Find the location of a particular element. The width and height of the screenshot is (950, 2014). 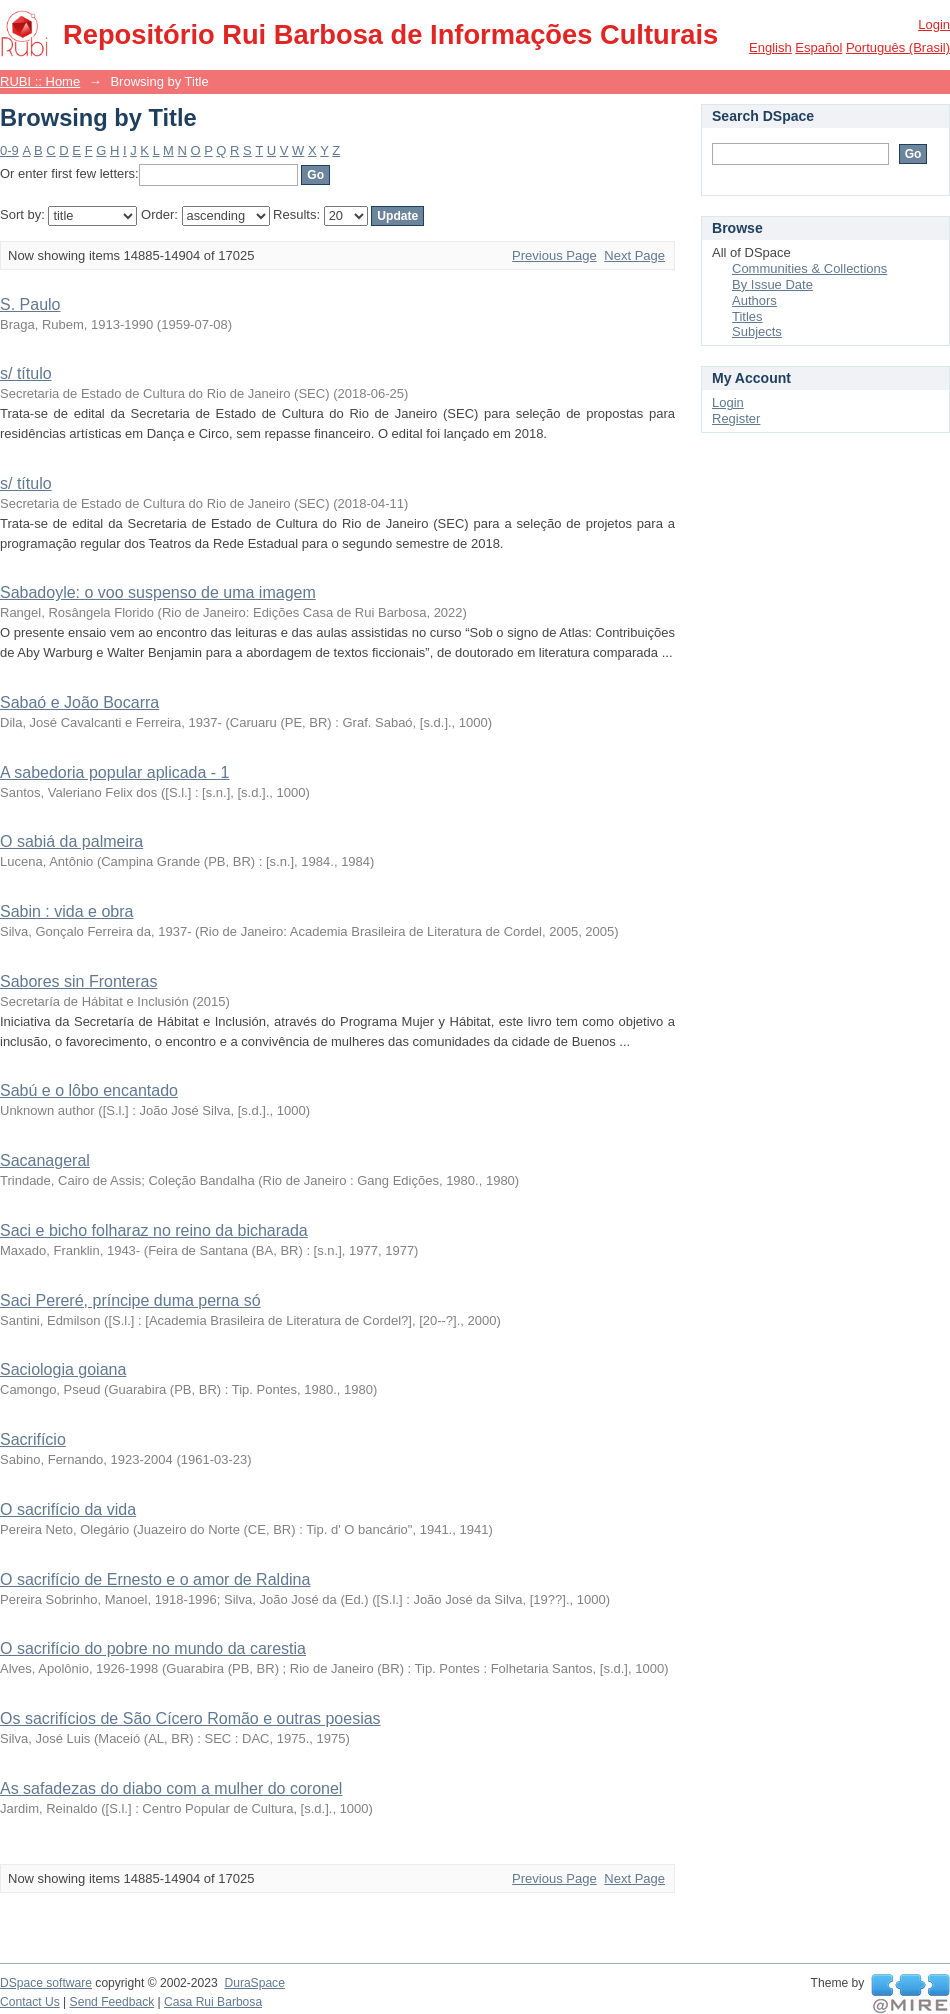

O sacrifício de Ernesto e o amor de Raldina is located at coordinates (155, 1579).